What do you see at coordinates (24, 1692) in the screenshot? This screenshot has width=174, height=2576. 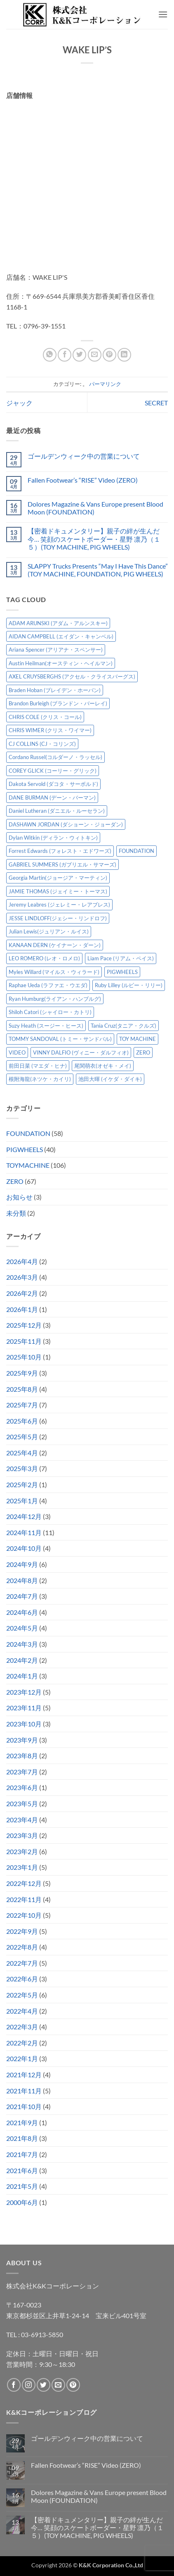 I see `2023年12月` at bounding box center [24, 1692].